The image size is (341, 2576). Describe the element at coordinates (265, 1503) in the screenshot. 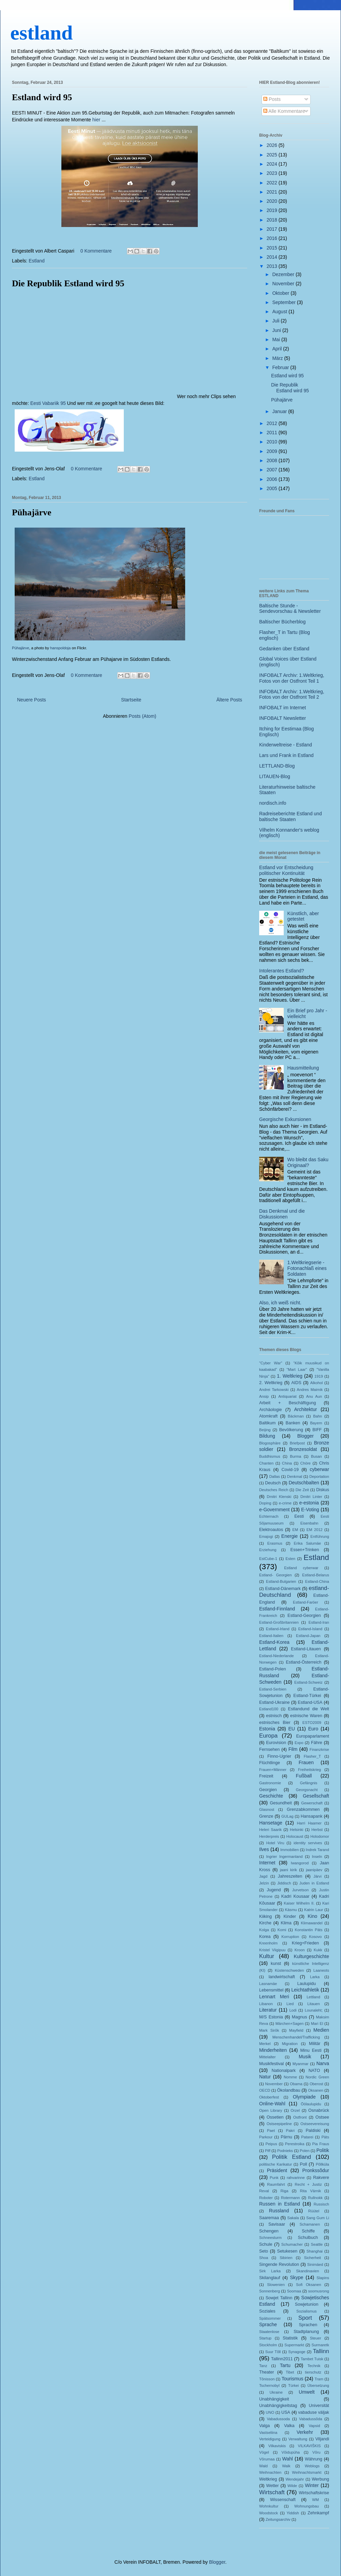

I see `Doping` at that location.